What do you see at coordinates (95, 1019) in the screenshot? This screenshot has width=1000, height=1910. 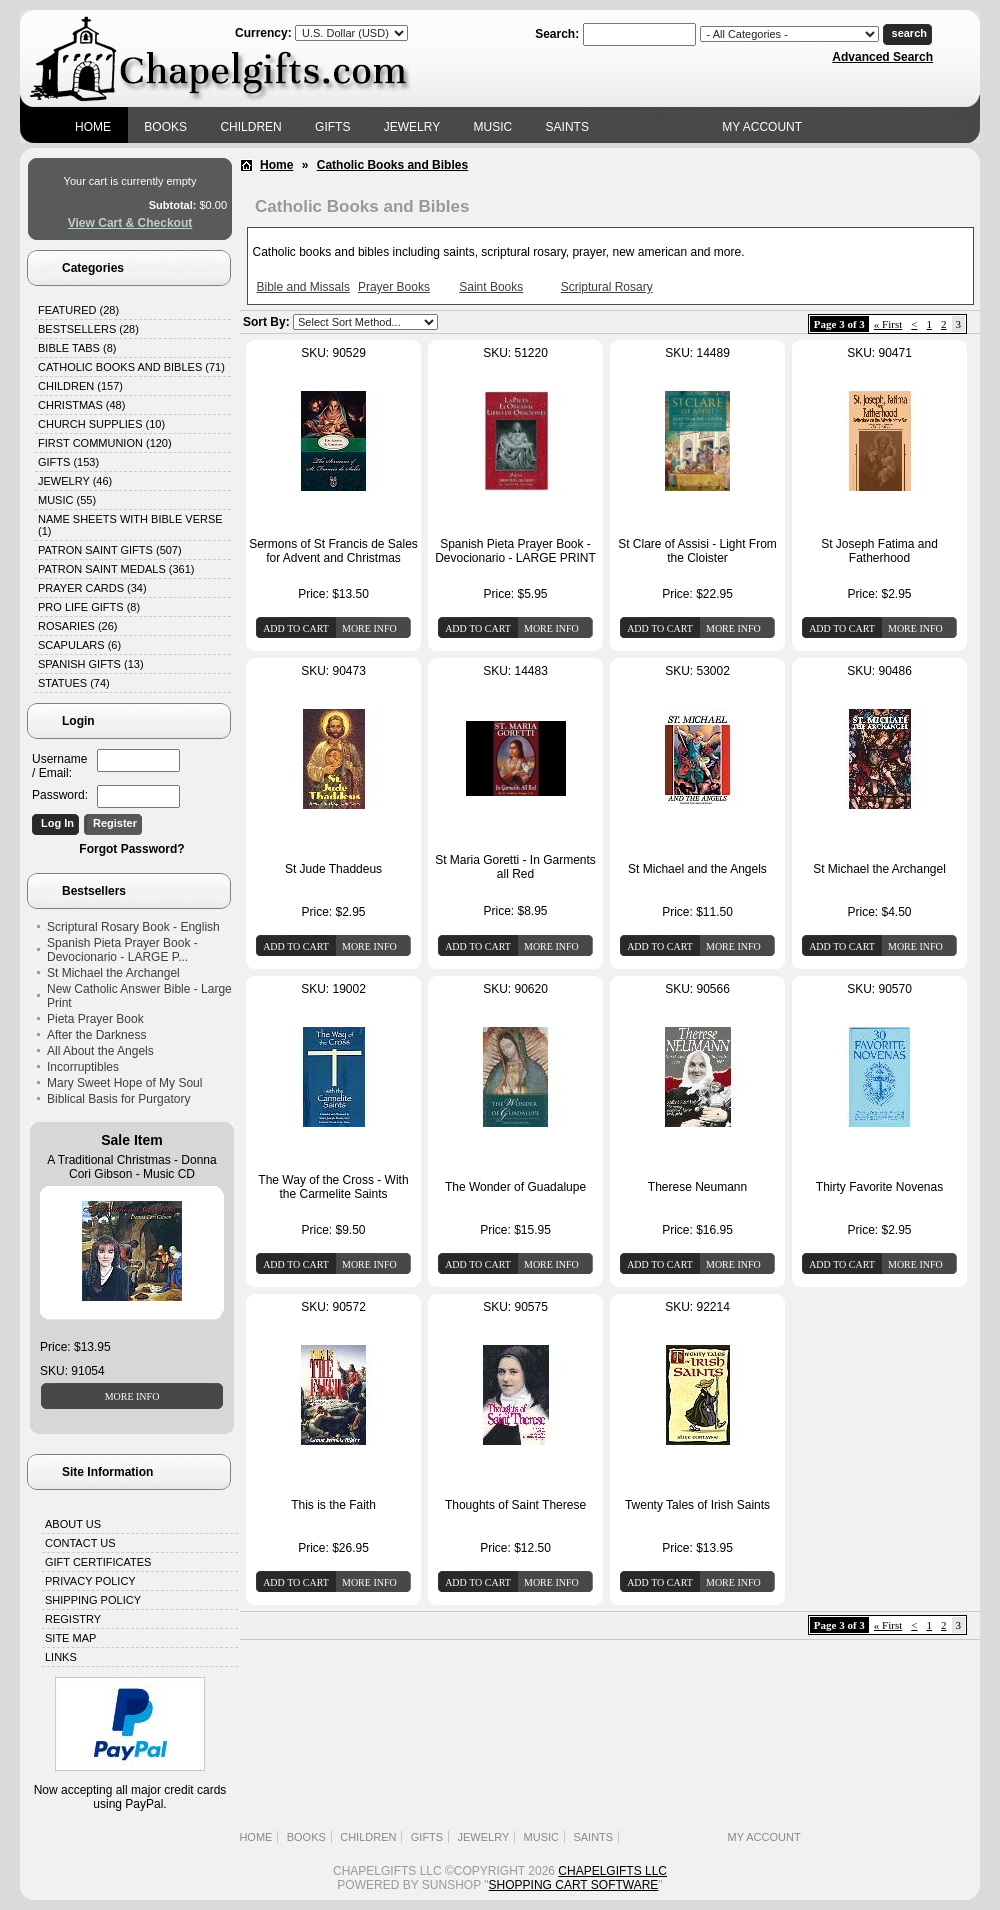 I see `Pieta Prayer Book` at bounding box center [95, 1019].